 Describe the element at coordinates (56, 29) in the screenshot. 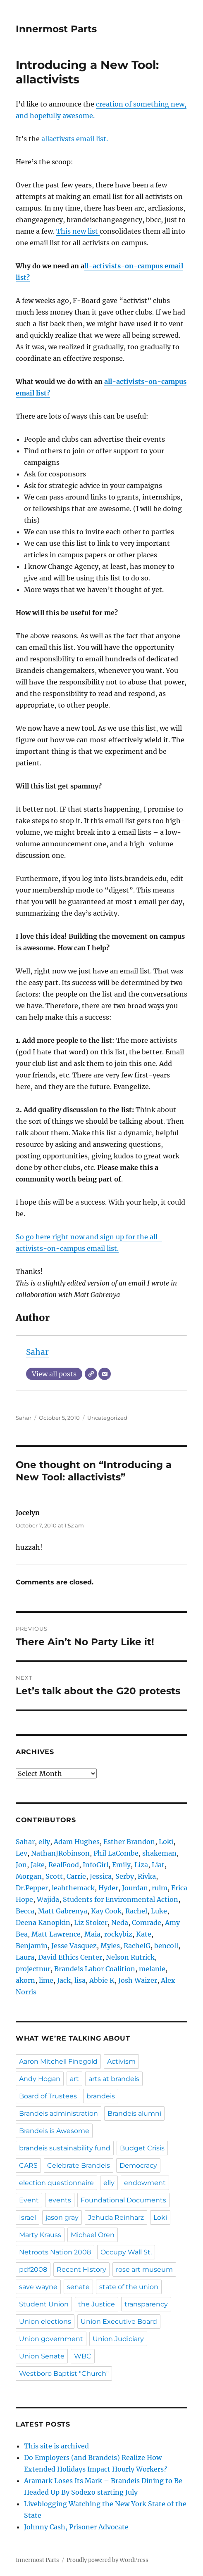

I see `Innermost Parts` at that location.